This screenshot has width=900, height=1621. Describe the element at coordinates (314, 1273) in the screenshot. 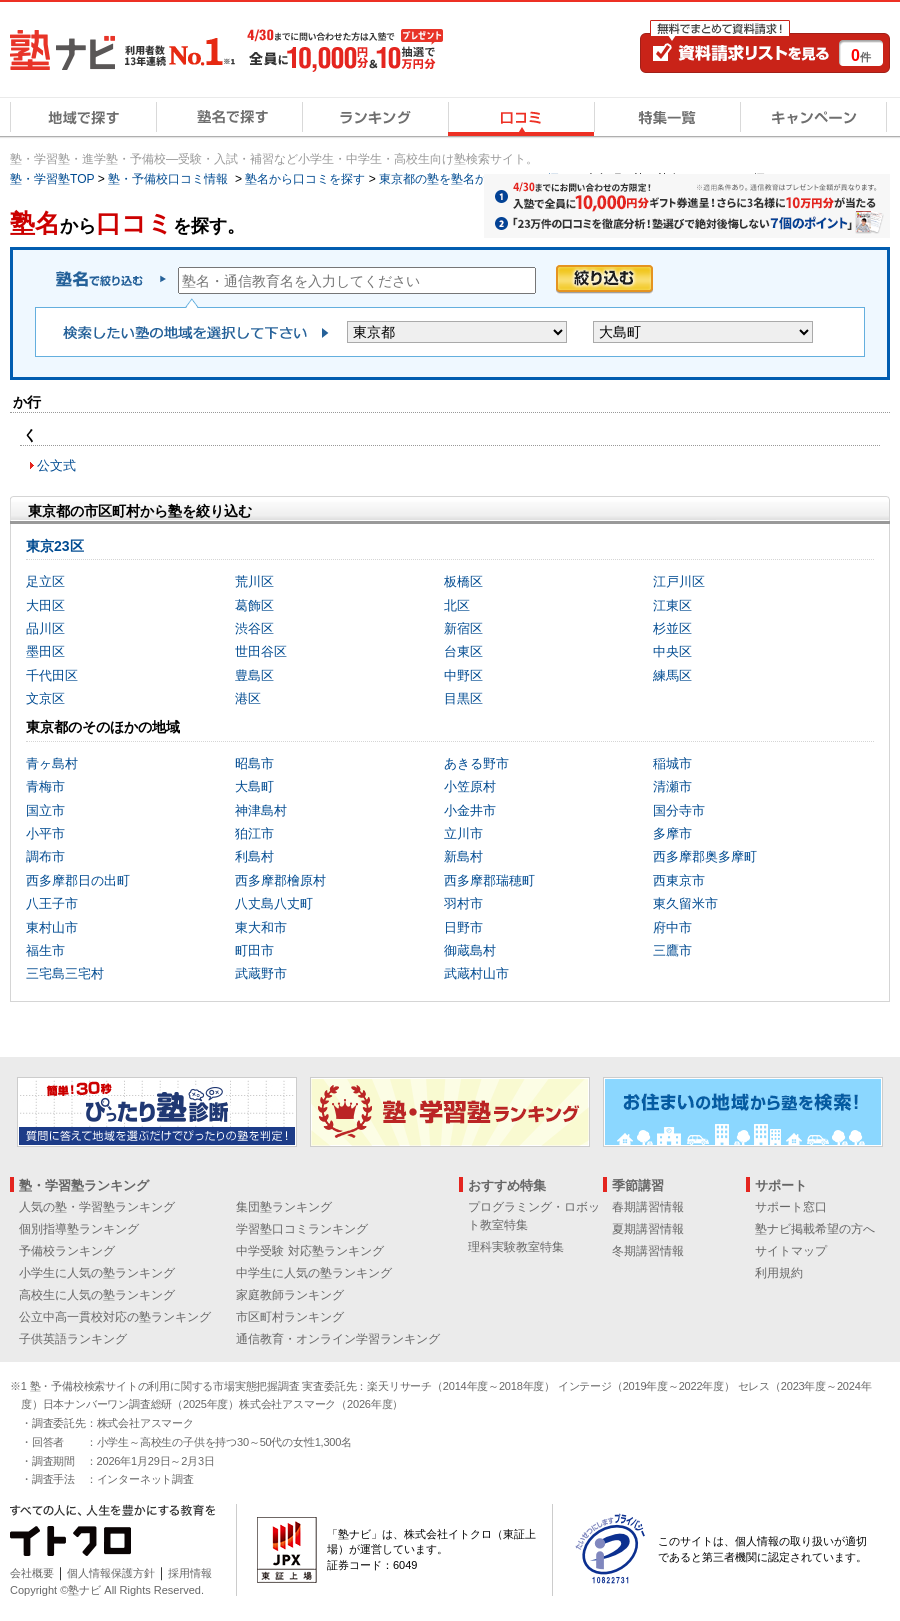

I see `中学生に人気の塾ランキング` at that location.